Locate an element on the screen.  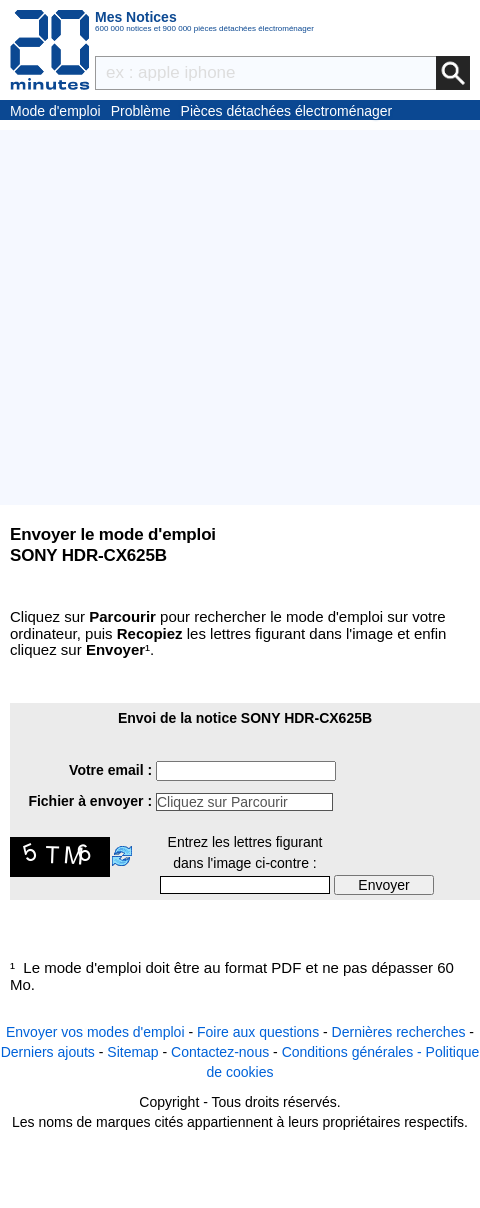
Pièces détachées électroménager is located at coordinates (287, 111).